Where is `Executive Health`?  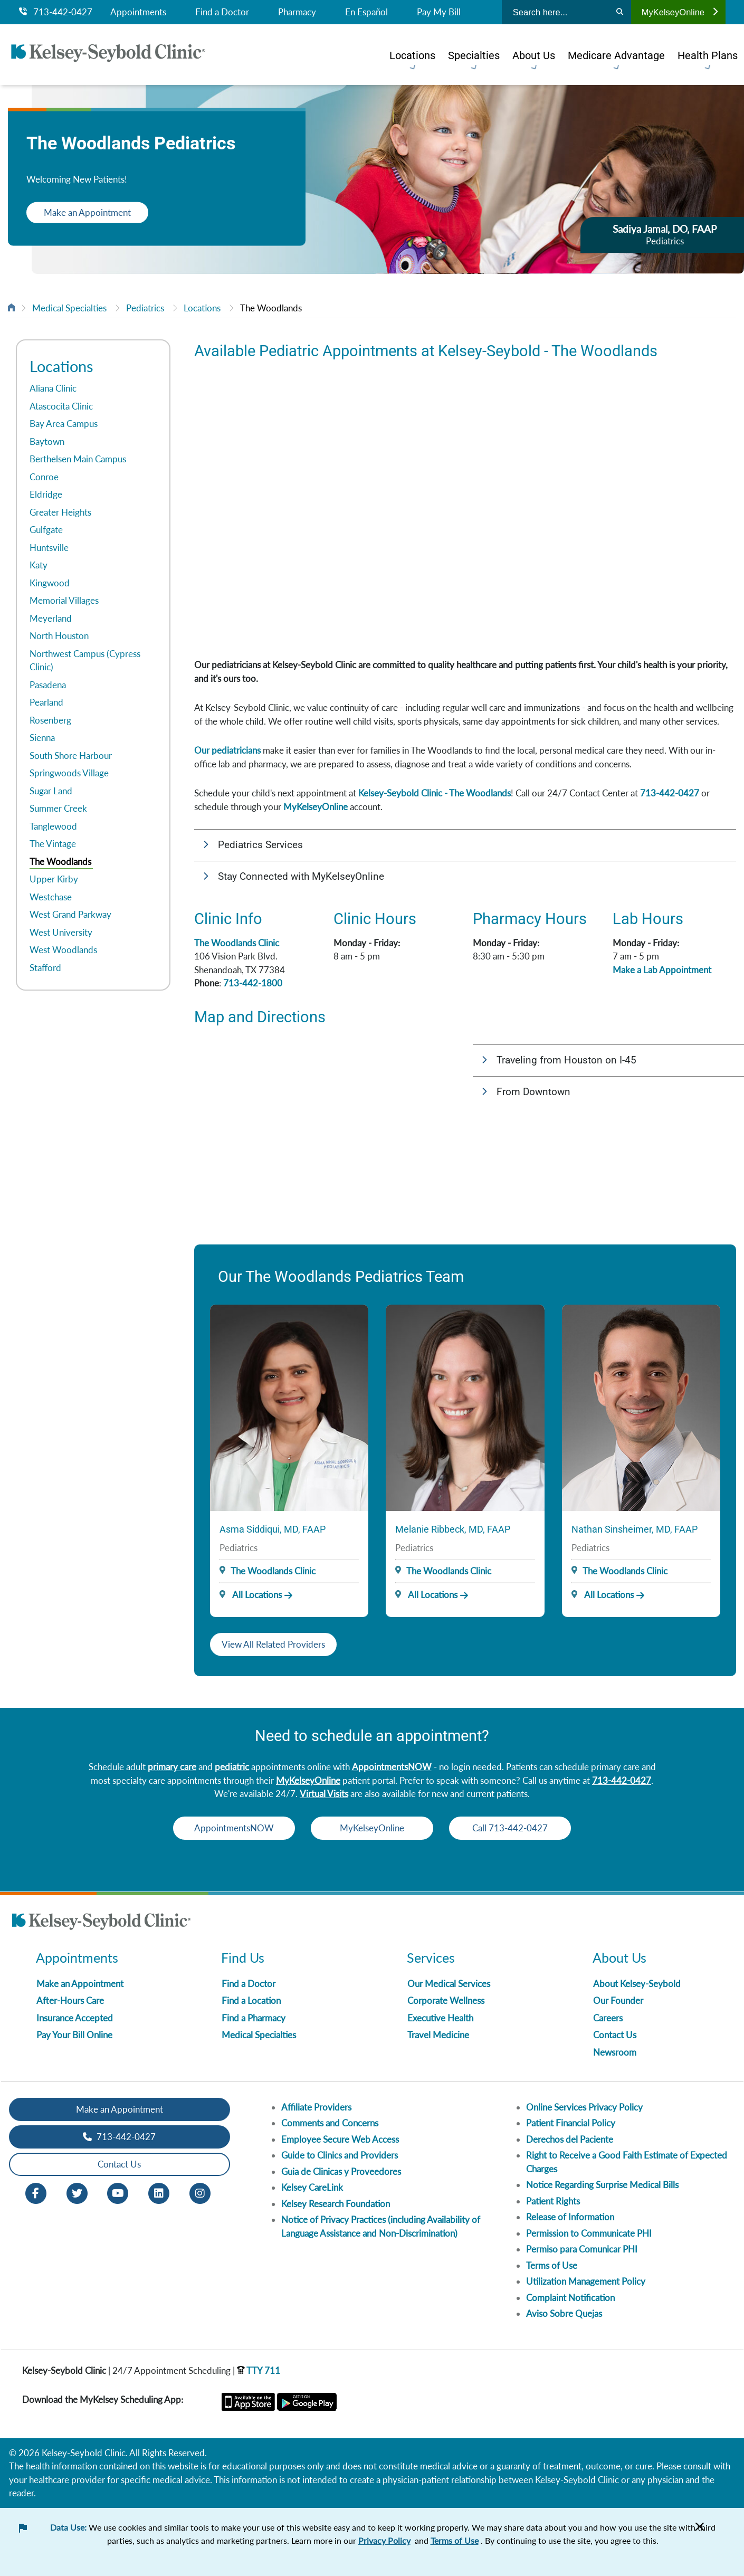 Executive Health is located at coordinates (440, 2017).